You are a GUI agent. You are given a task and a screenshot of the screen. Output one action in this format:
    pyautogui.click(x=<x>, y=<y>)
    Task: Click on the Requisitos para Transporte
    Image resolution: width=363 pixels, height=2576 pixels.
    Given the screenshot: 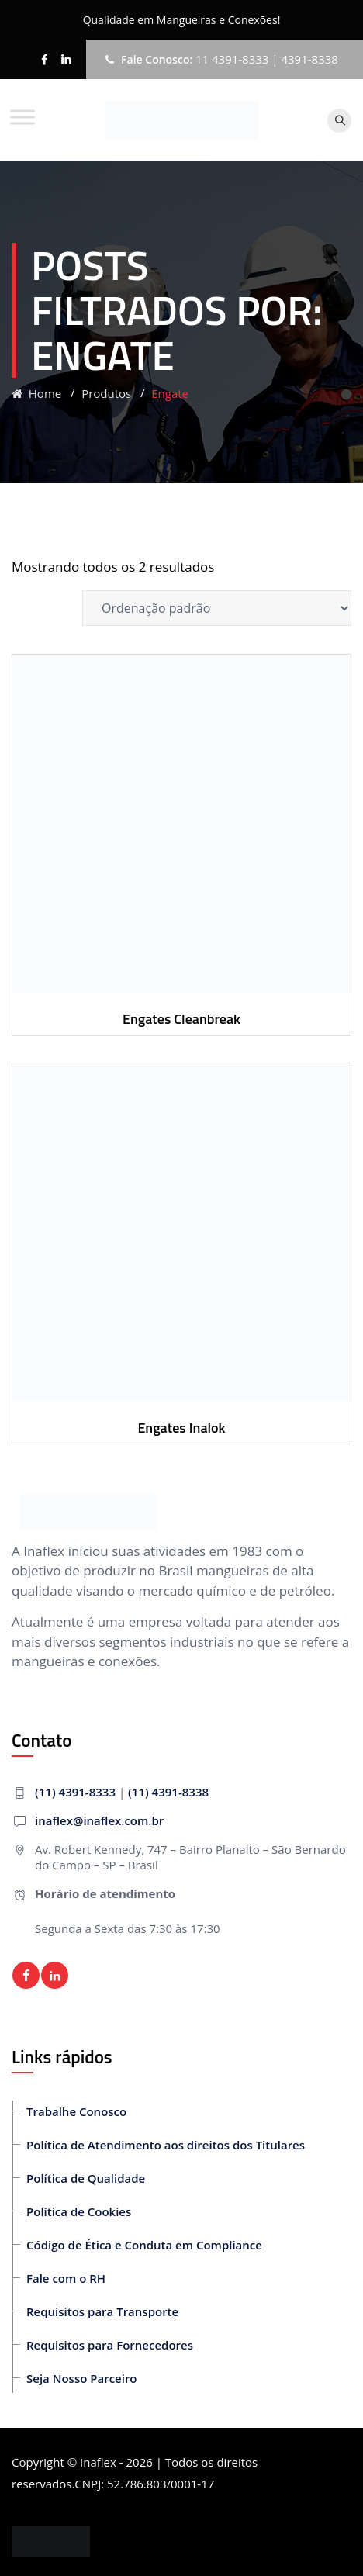 What is the action you would take?
    pyautogui.click(x=102, y=2311)
    